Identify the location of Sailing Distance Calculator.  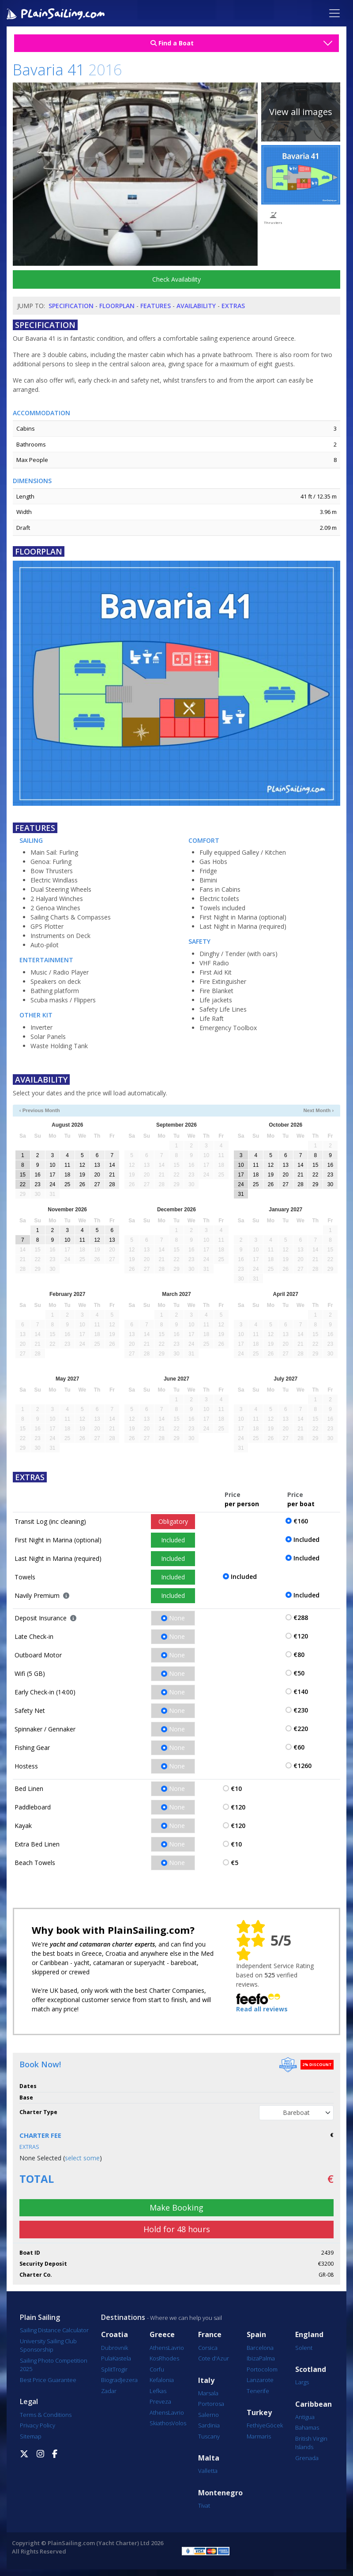
(54, 2330).